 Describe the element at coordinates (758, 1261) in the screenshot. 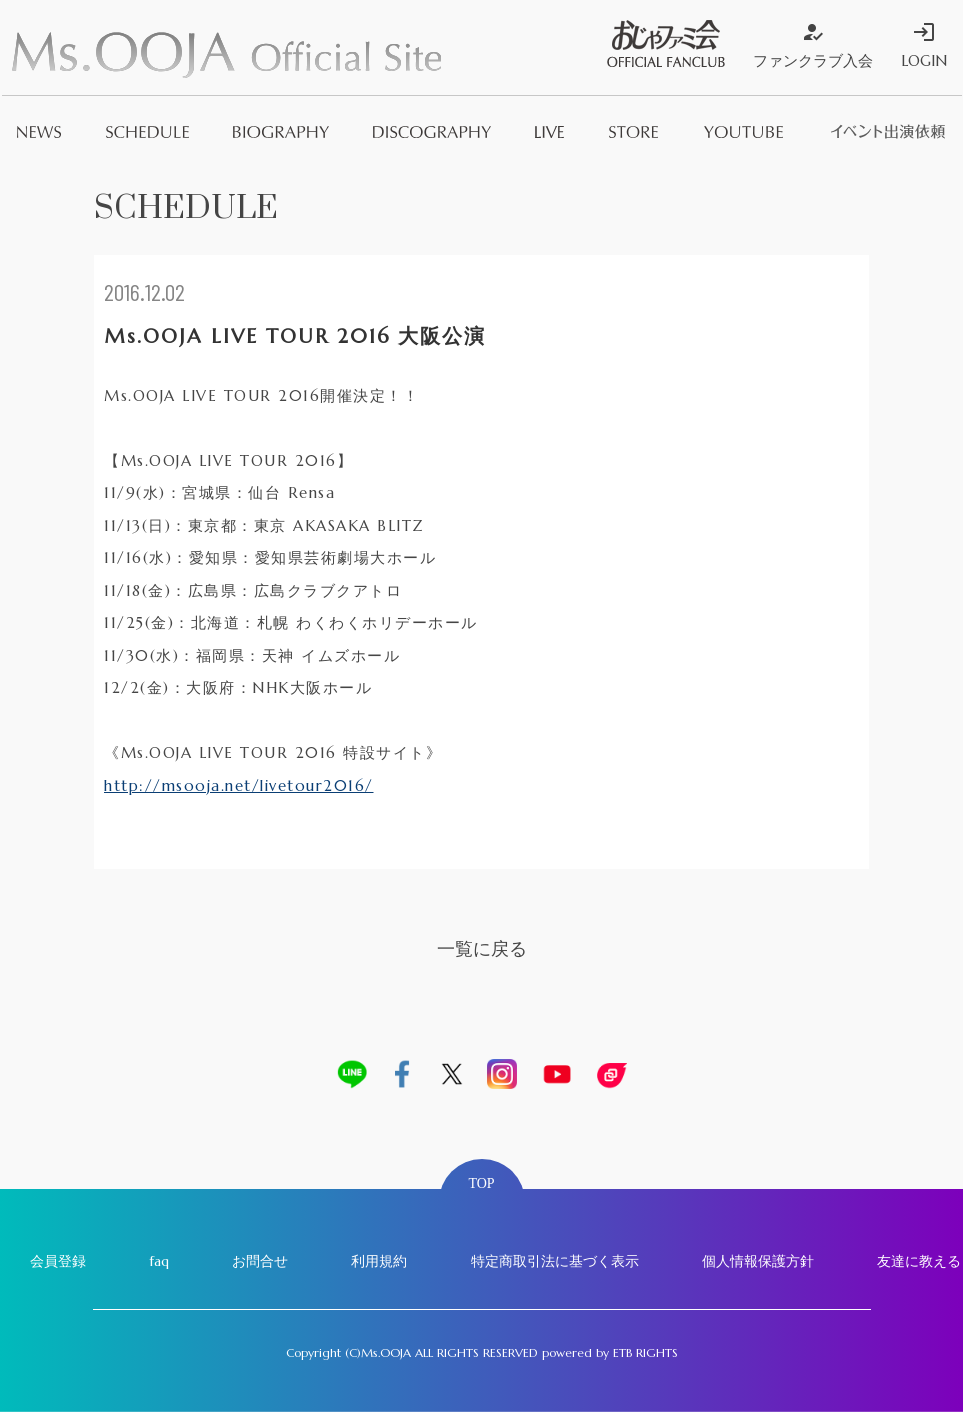

I see `個人情報保護方針` at that location.